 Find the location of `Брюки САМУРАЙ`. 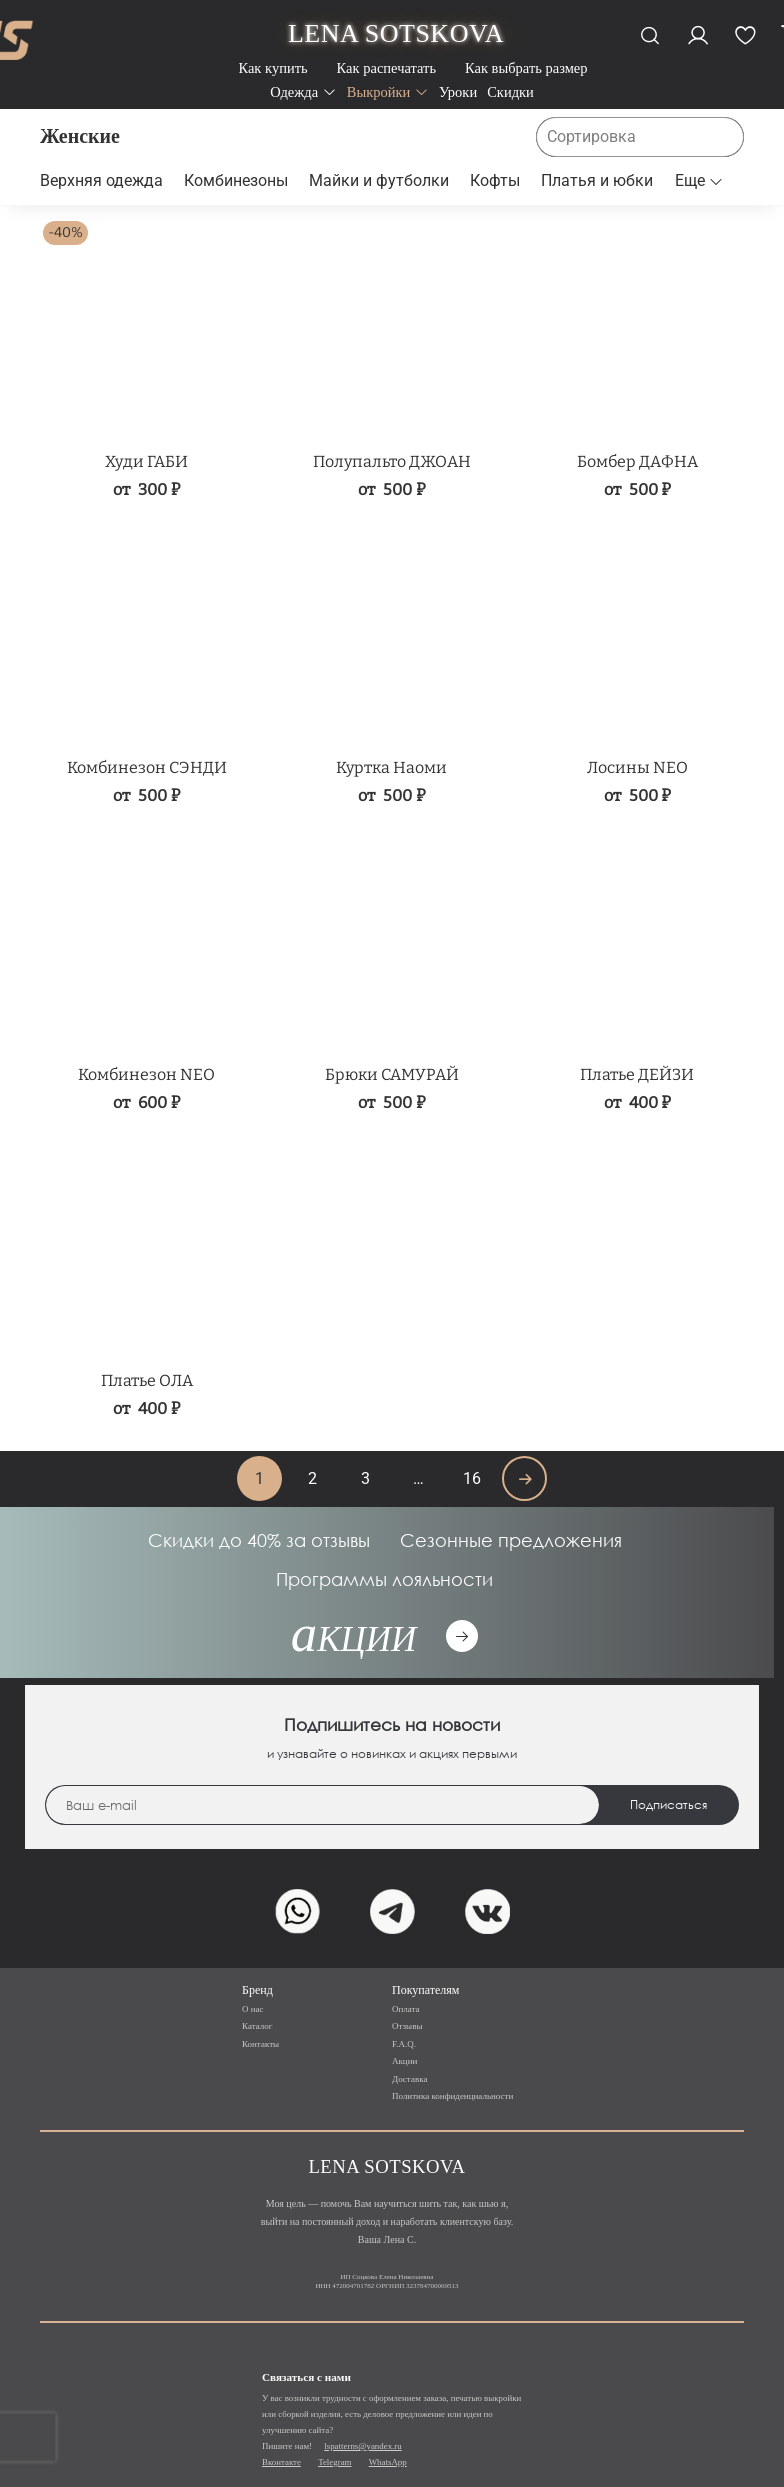

Брюки САМУРАЙ is located at coordinates (392, 1074).